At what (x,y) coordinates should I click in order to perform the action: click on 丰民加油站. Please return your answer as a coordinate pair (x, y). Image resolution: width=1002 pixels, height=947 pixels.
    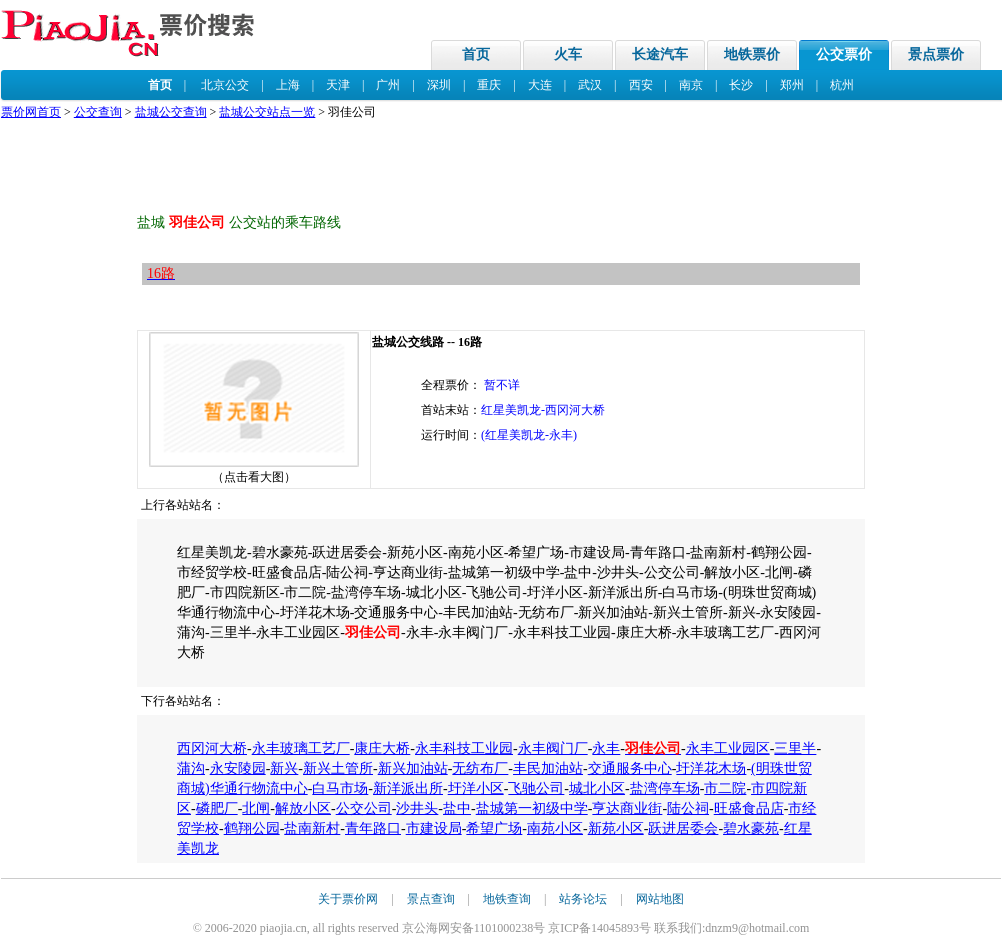
    Looking at the image, I should click on (548, 768).